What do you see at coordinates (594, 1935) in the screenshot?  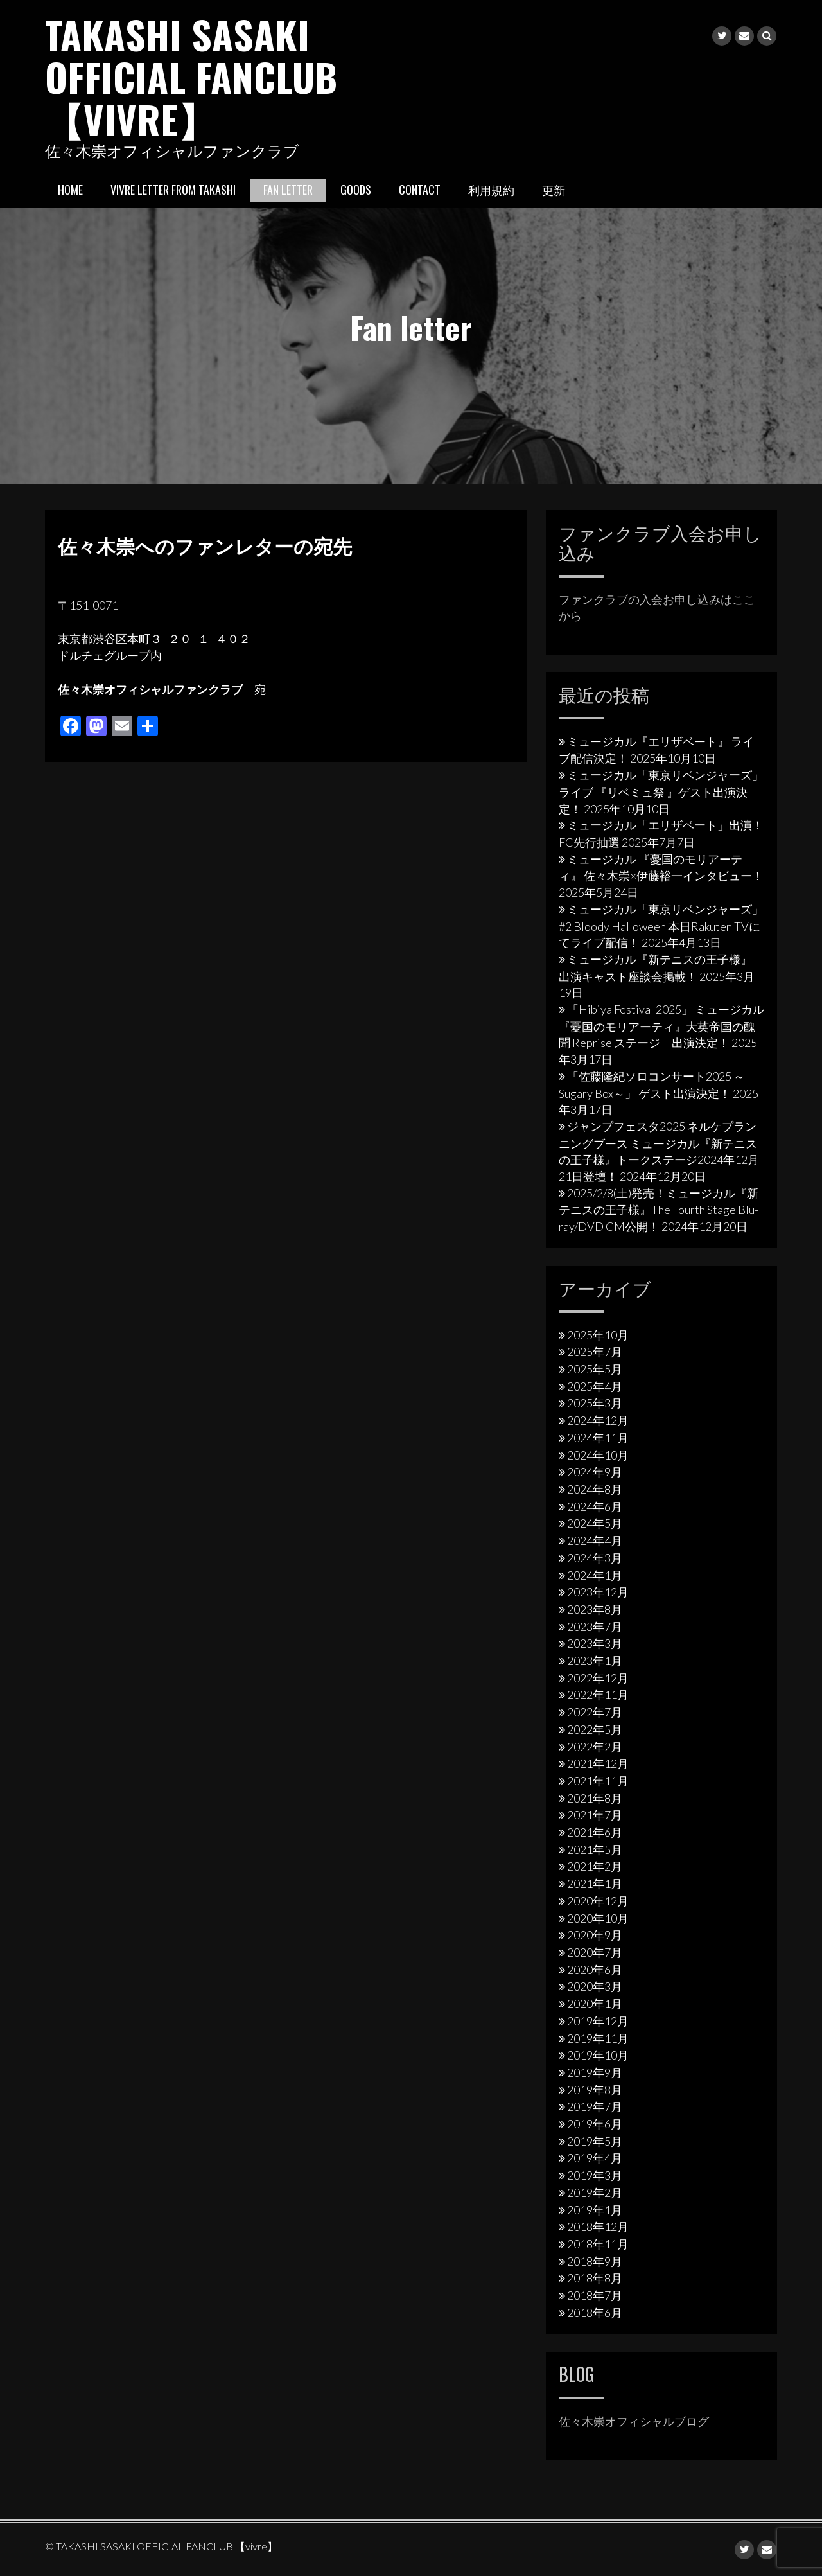 I see `2020年9月` at bounding box center [594, 1935].